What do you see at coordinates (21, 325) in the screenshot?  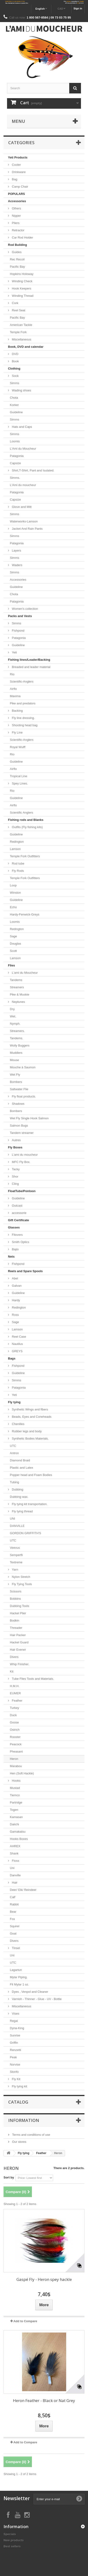 I see `American Tackle` at bounding box center [21, 325].